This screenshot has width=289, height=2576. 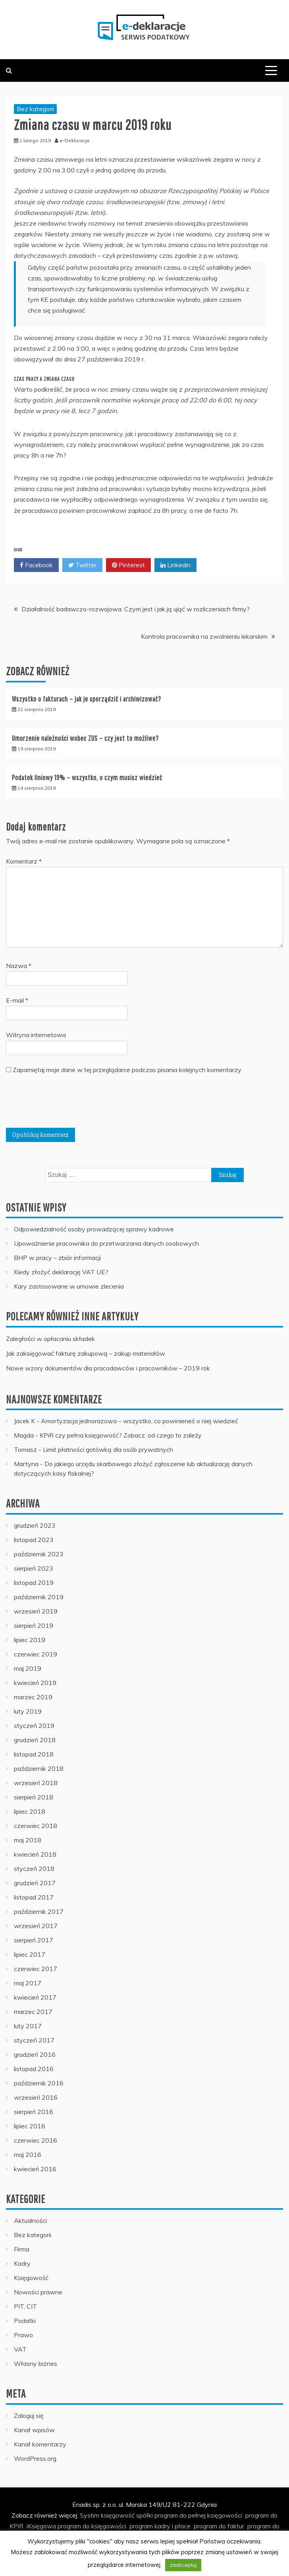 I want to click on listopad 2018, so click(x=34, y=1754).